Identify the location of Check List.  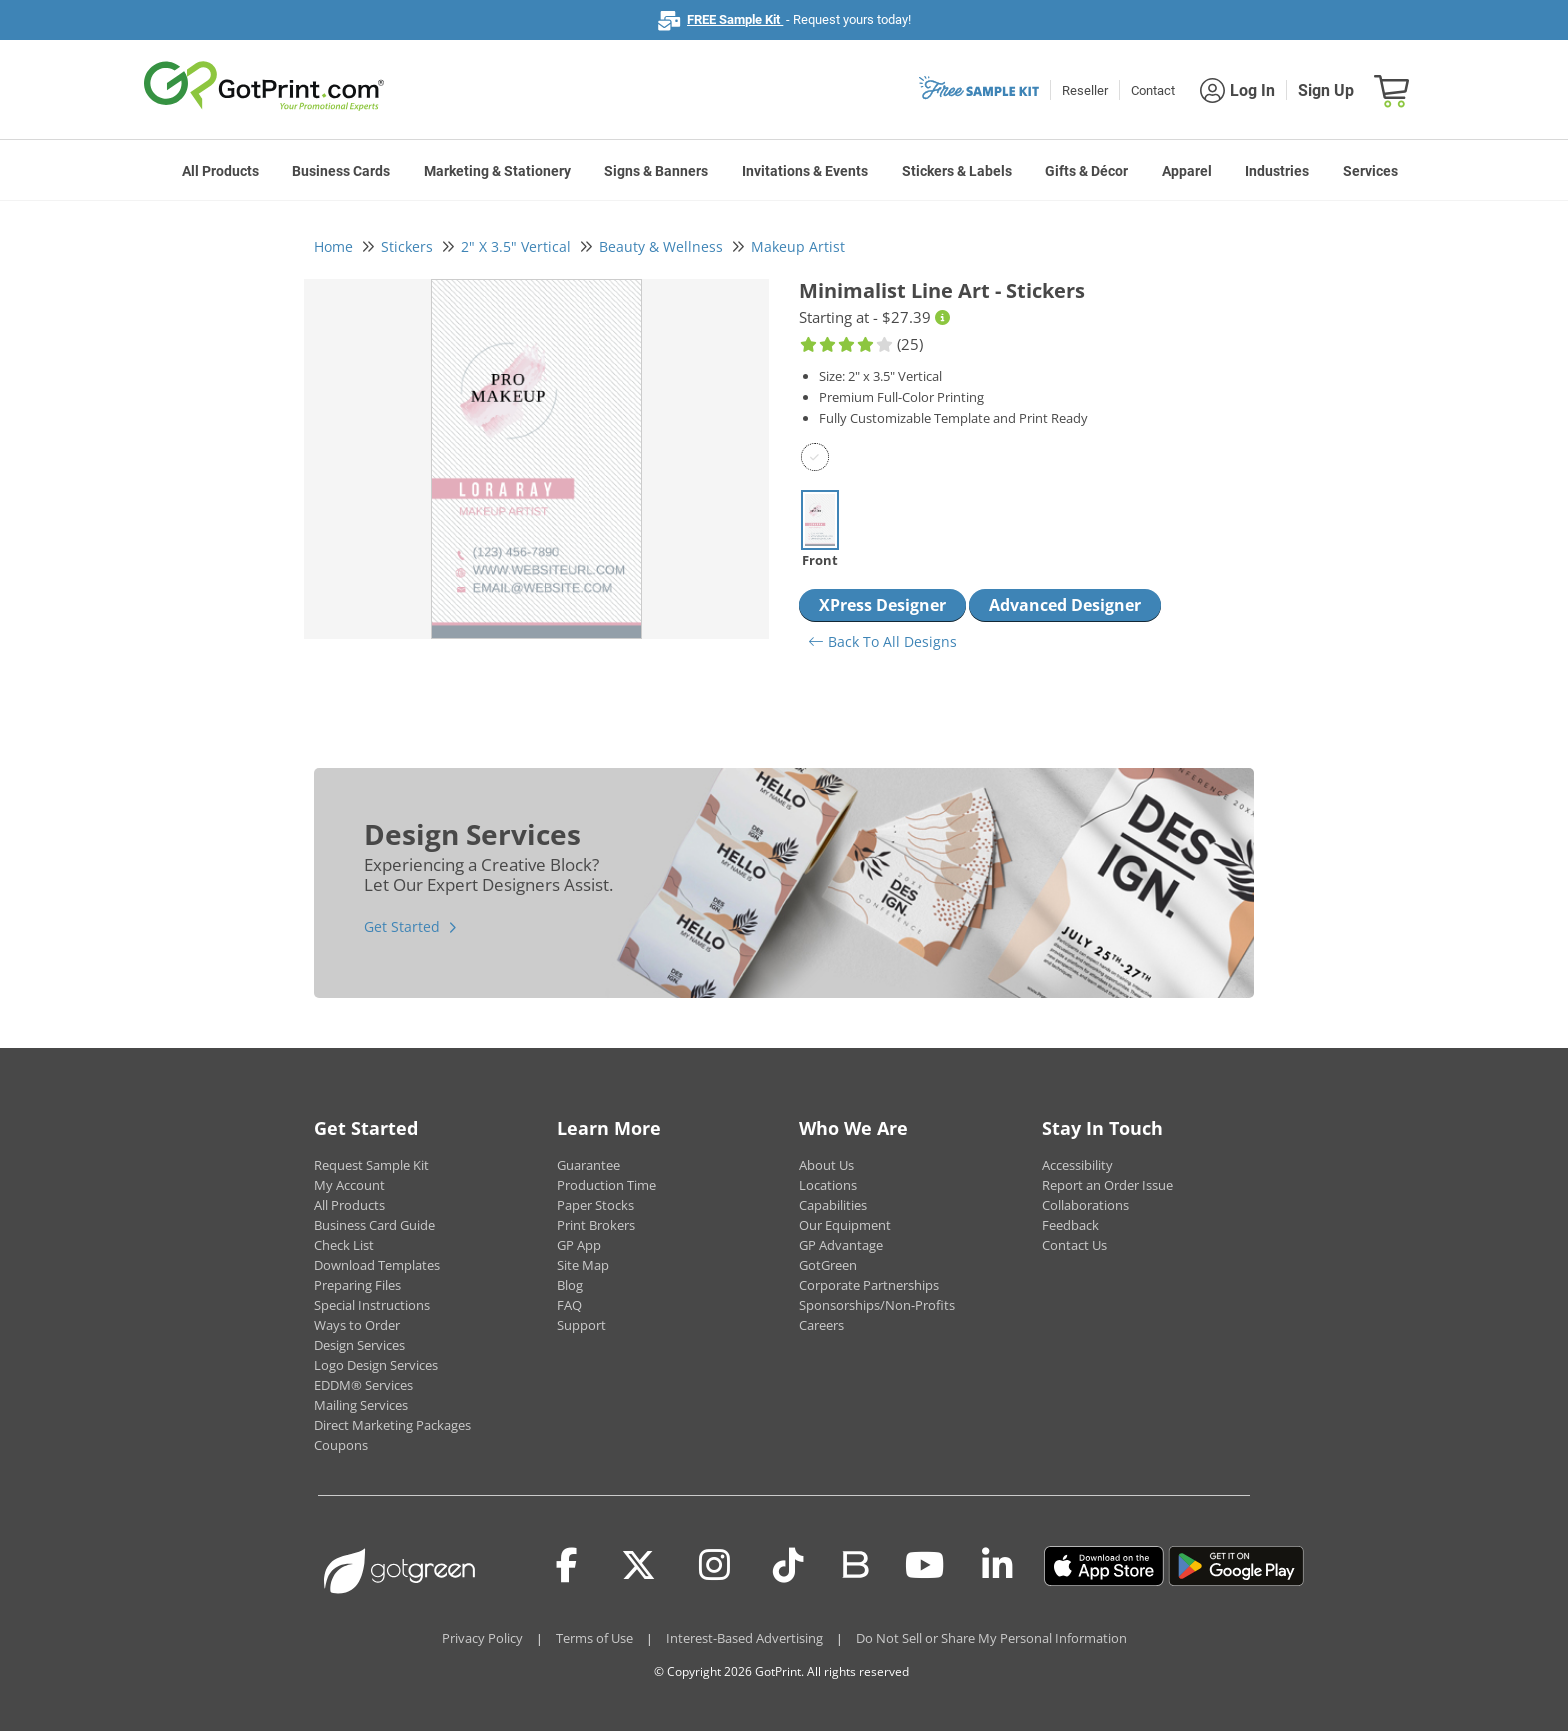
(344, 1245).